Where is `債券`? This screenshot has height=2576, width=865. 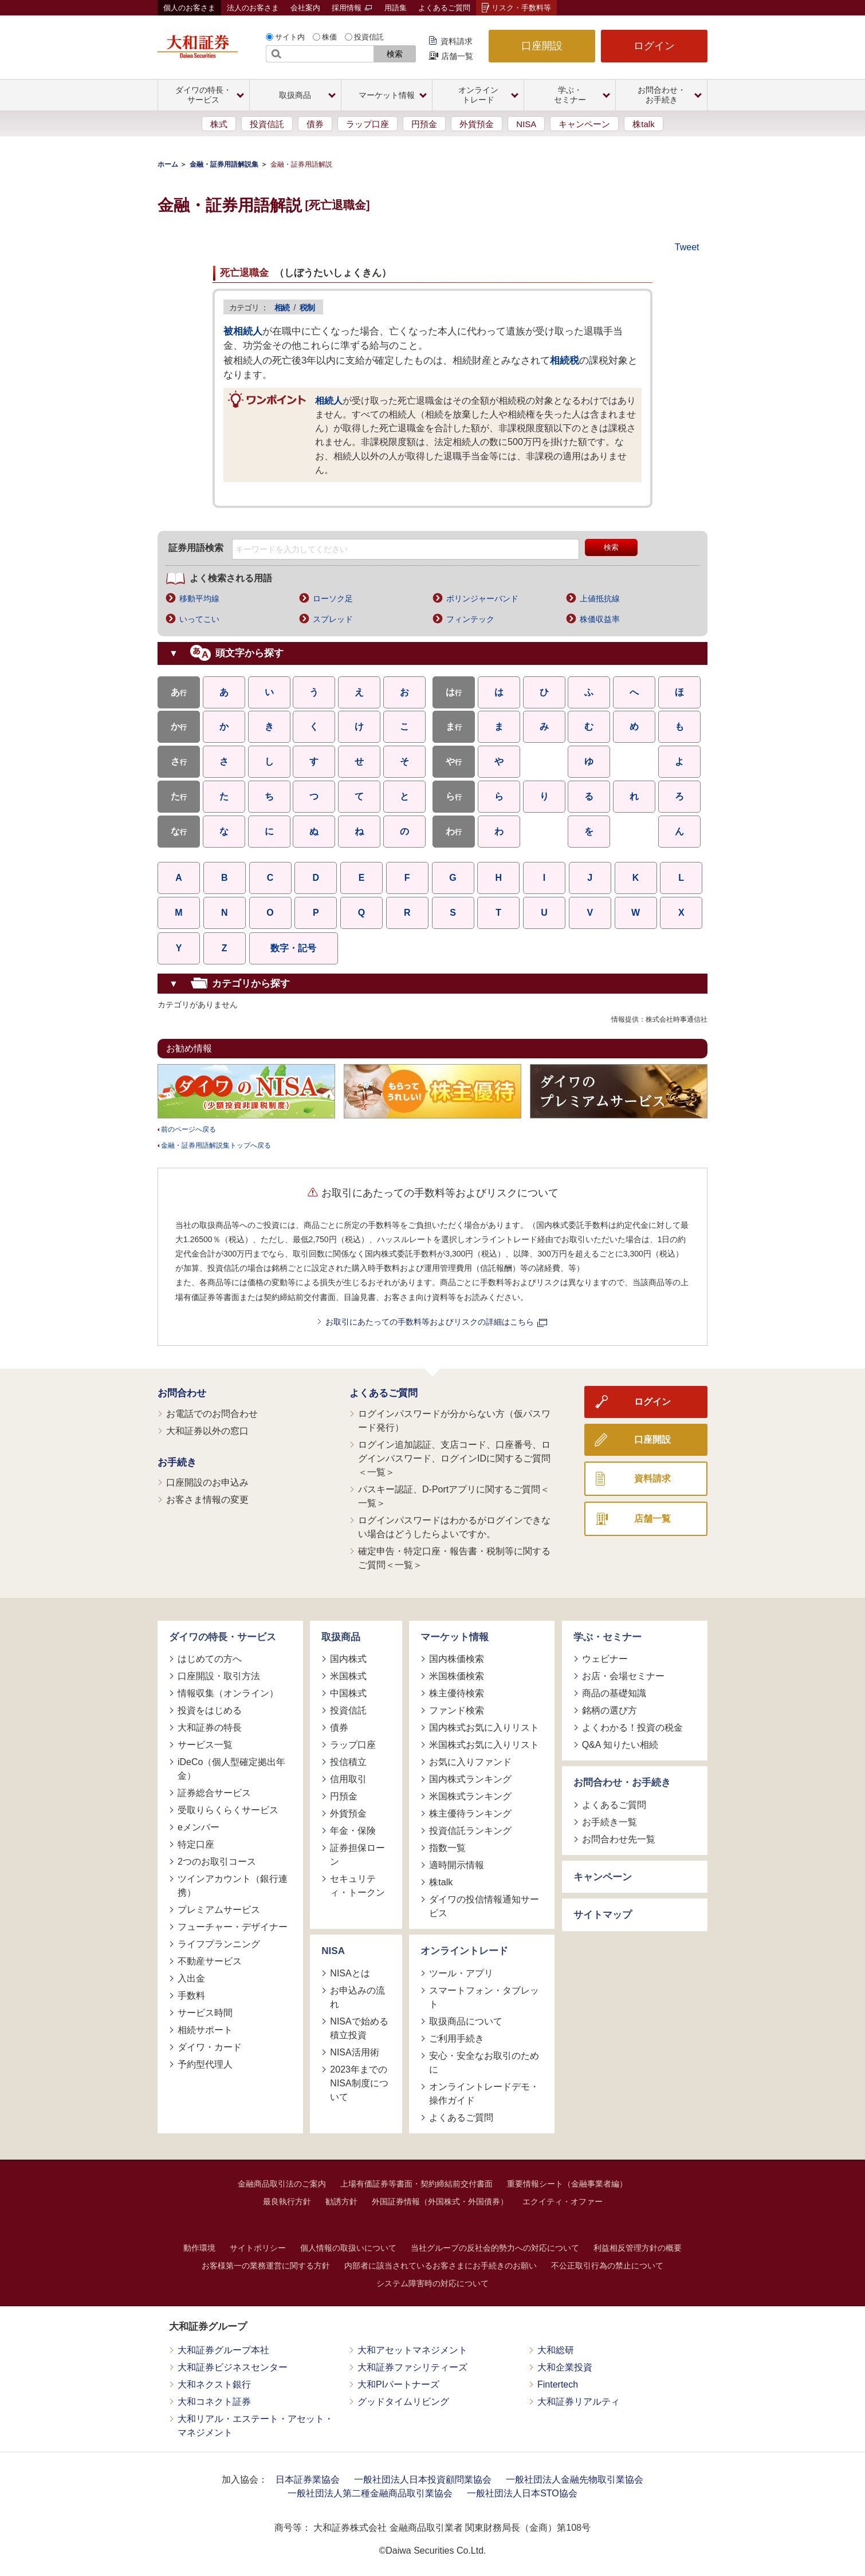 債券 is located at coordinates (315, 124).